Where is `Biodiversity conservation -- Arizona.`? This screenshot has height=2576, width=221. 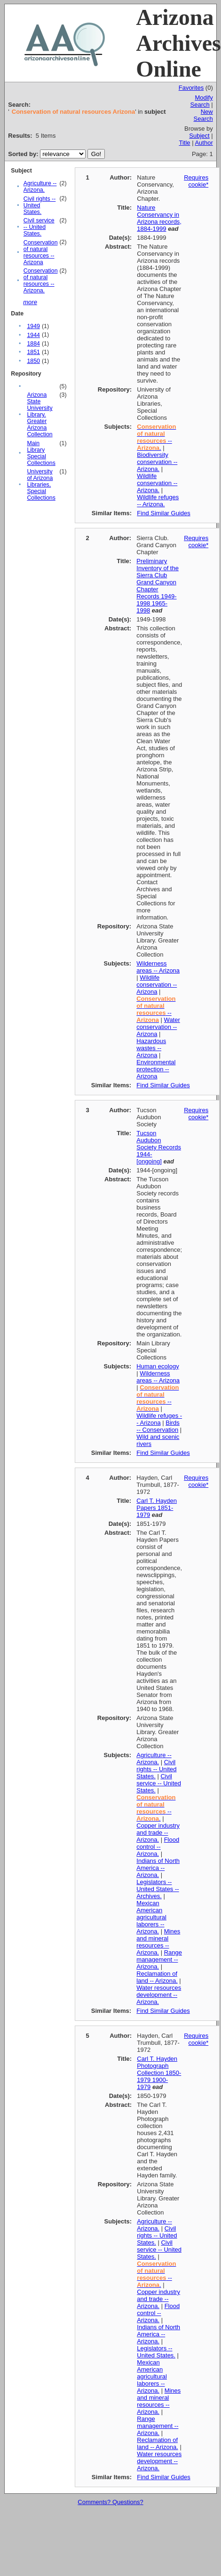 Biodiversity conservation -- Arizona. is located at coordinates (157, 461).